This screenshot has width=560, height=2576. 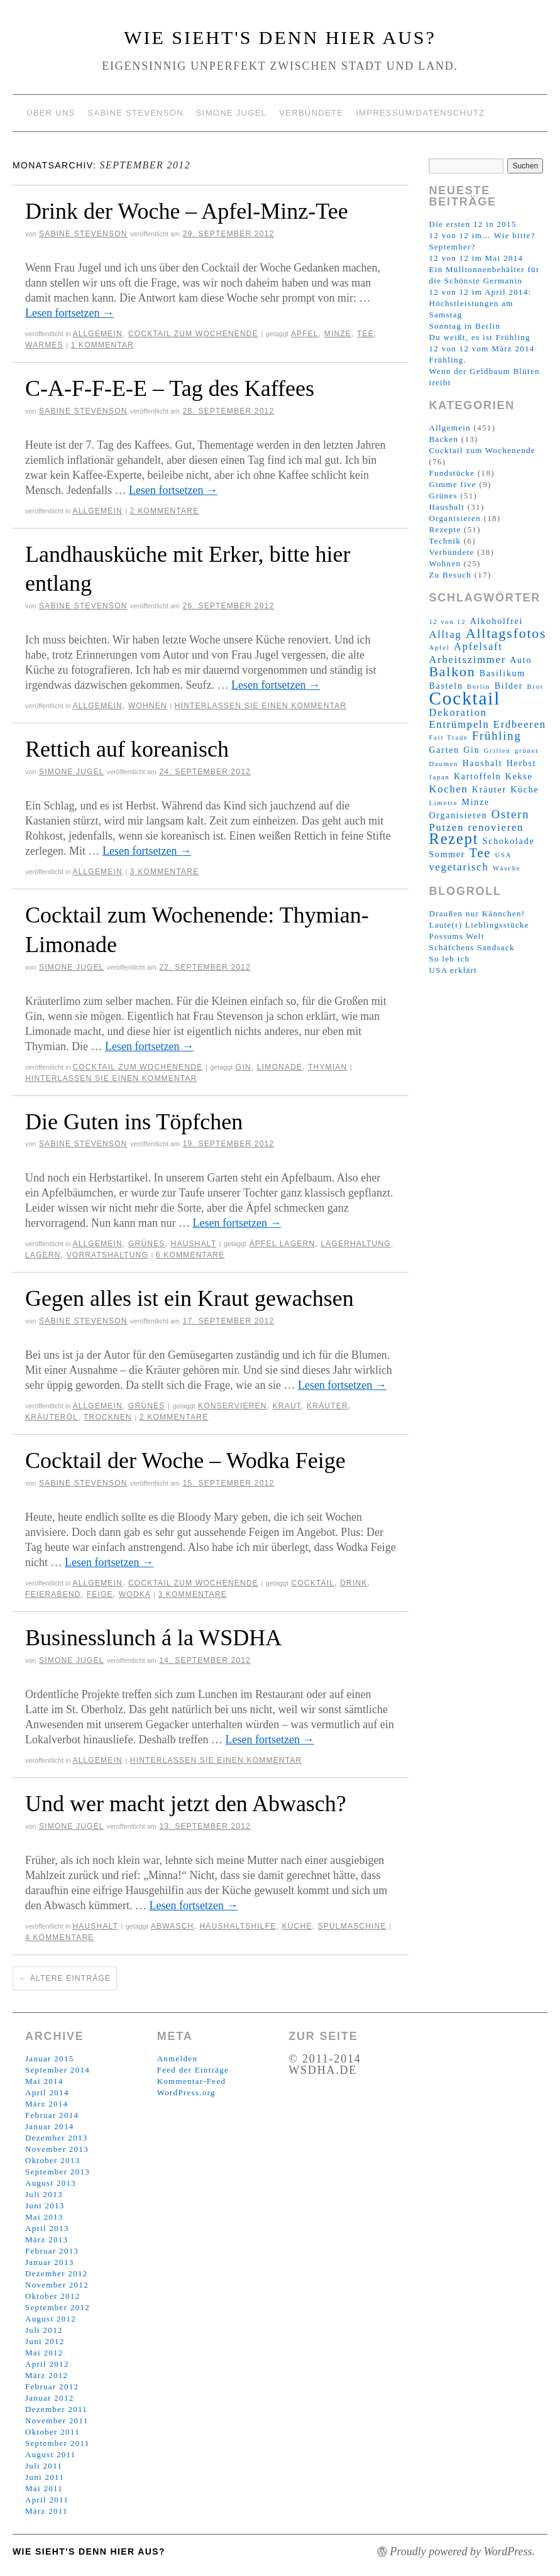 What do you see at coordinates (287, 1405) in the screenshot?
I see `Kraut` at bounding box center [287, 1405].